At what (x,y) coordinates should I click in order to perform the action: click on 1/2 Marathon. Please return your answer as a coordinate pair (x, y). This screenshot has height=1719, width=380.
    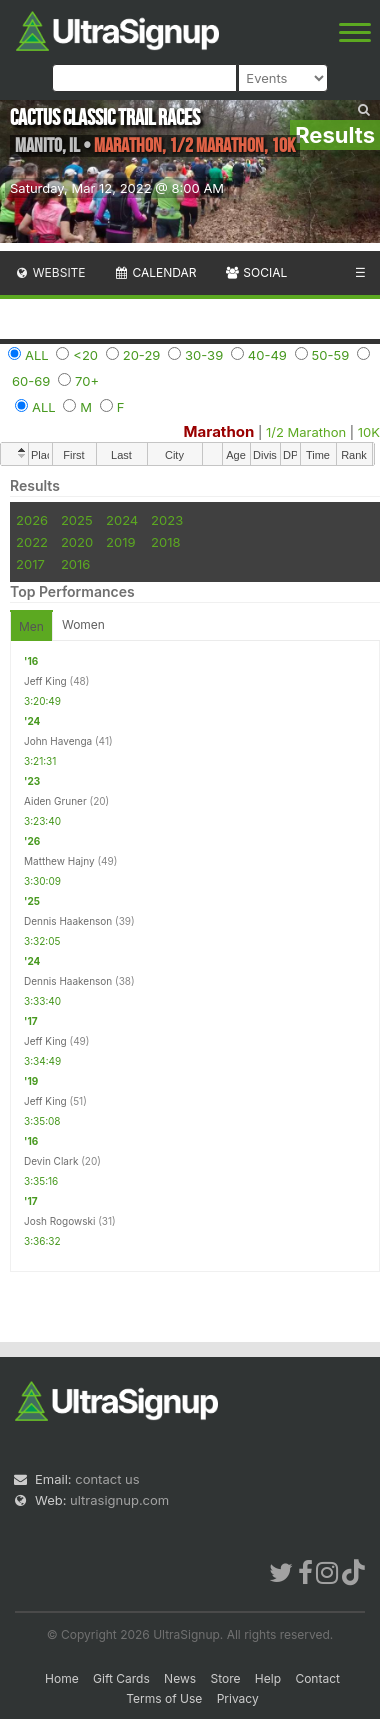
    Looking at the image, I should click on (306, 432).